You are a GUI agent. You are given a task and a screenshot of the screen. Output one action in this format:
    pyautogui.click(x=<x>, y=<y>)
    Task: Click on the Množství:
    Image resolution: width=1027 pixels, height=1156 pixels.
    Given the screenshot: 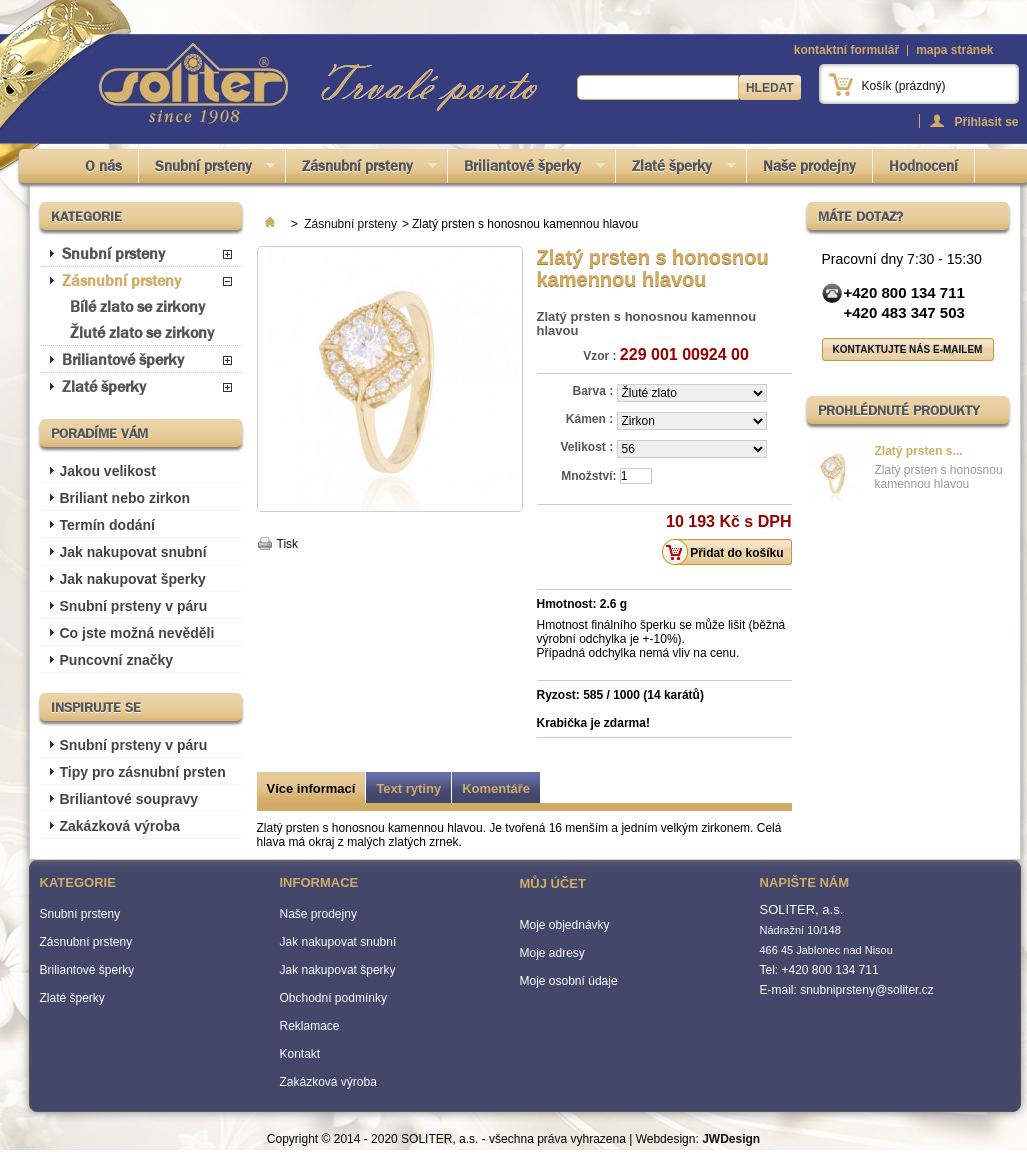 What is the action you would take?
    pyautogui.click(x=588, y=476)
    